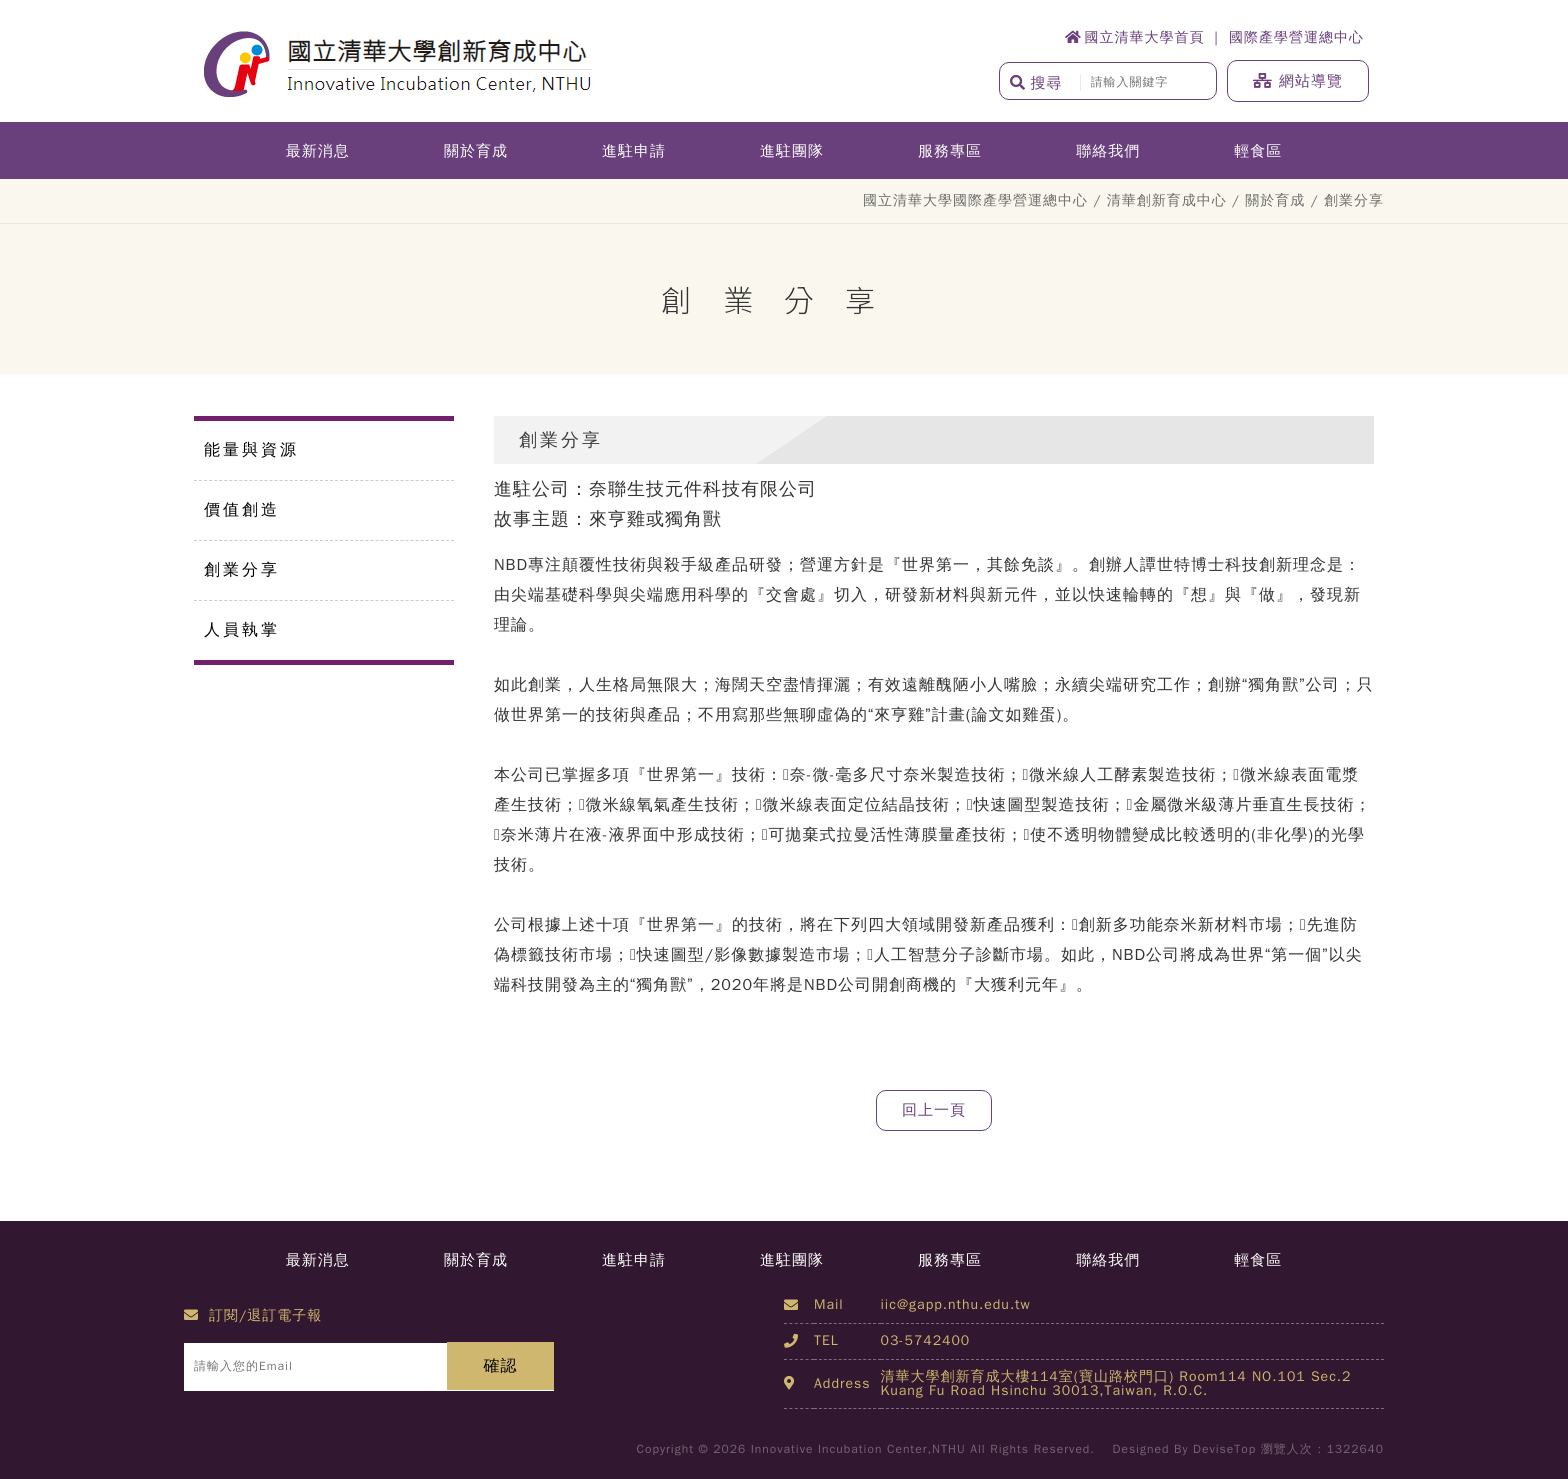 The height and width of the screenshot is (1479, 1568). I want to click on 輕食區, so click(1258, 151).